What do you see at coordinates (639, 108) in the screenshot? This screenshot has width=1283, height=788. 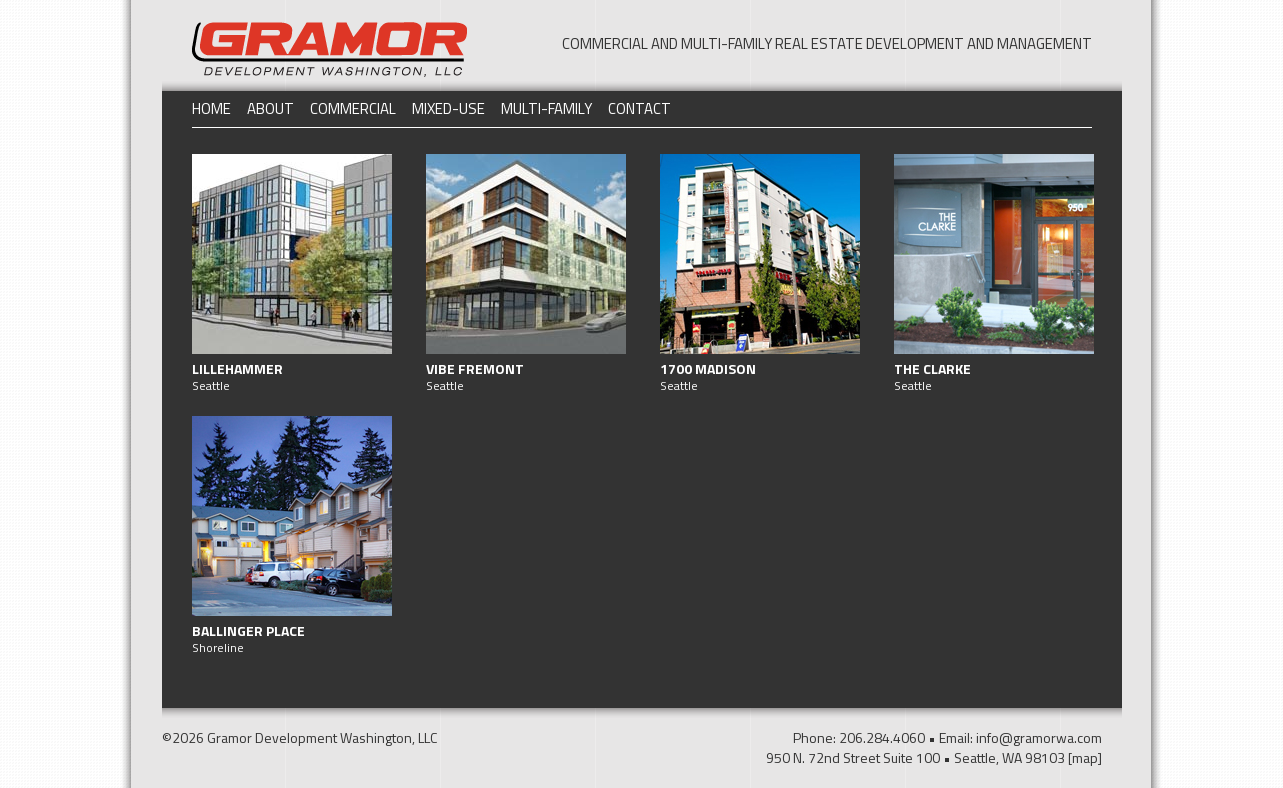 I see `Contact` at bounding box center [639, 108].